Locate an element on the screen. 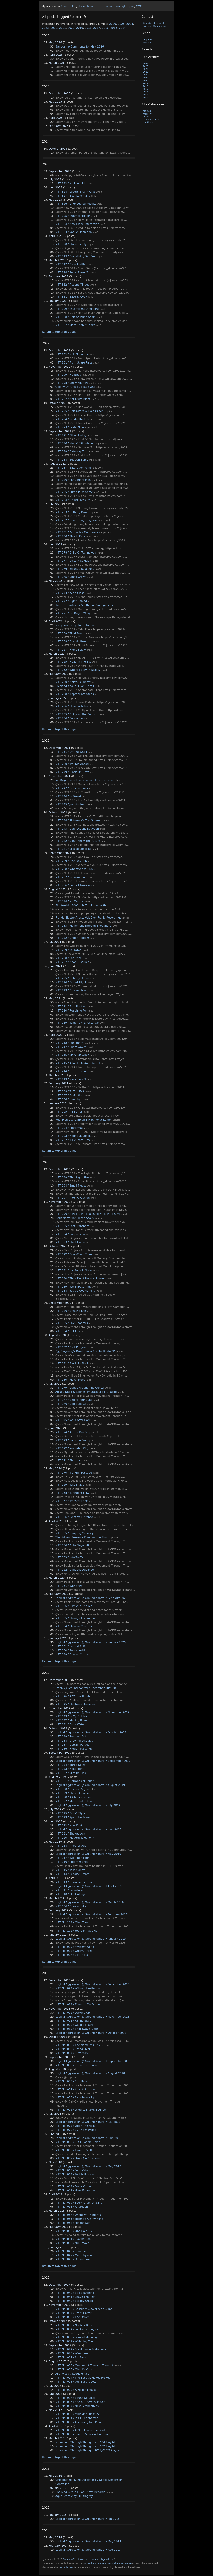 This screenshot has height=2576, width=213. MTT 208 / To The Exit is located at coordinates (69, 1091).